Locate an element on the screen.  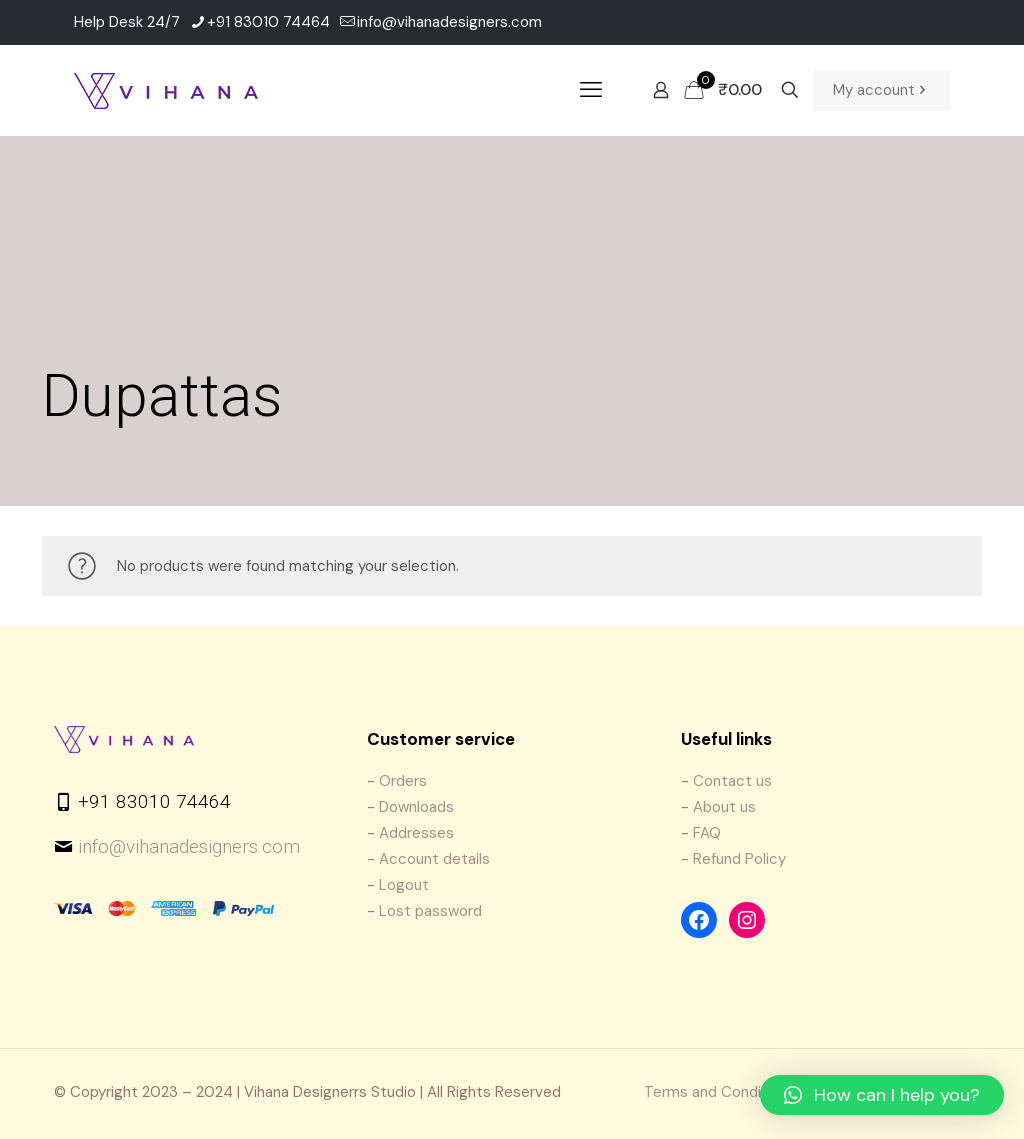
[button] is located at coordinates (882, 1095).